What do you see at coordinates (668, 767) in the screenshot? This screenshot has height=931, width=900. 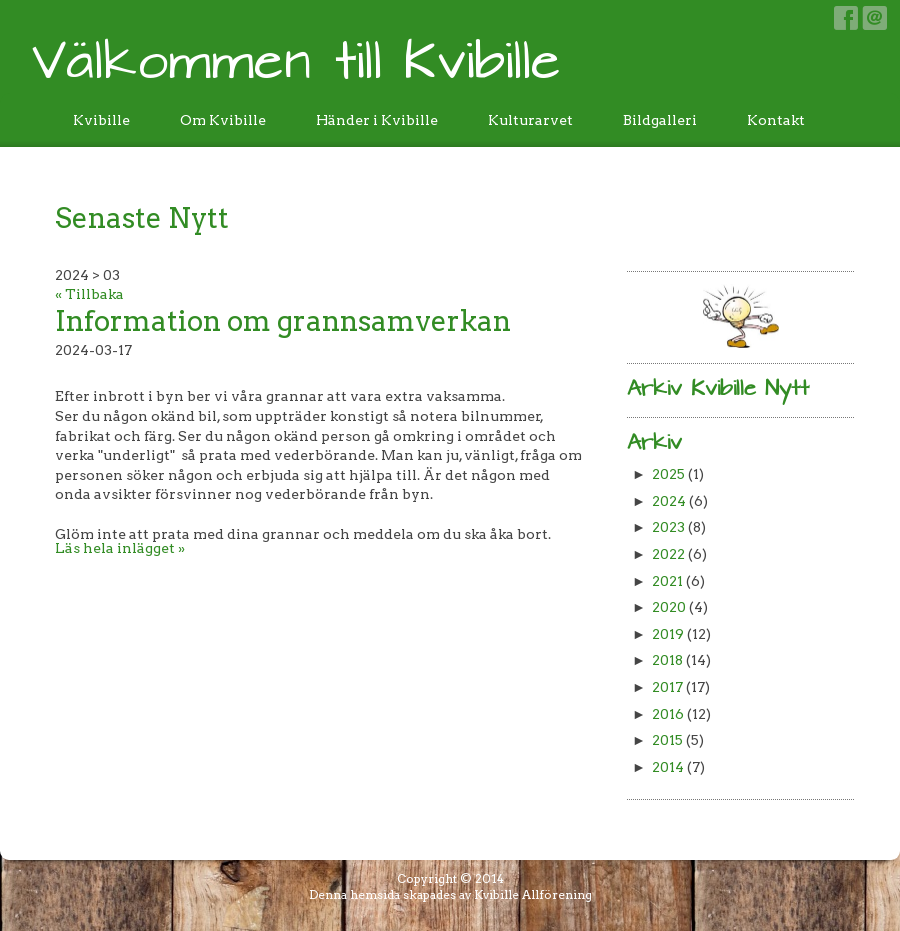 I see `2014` at bounding box center [668, 767].